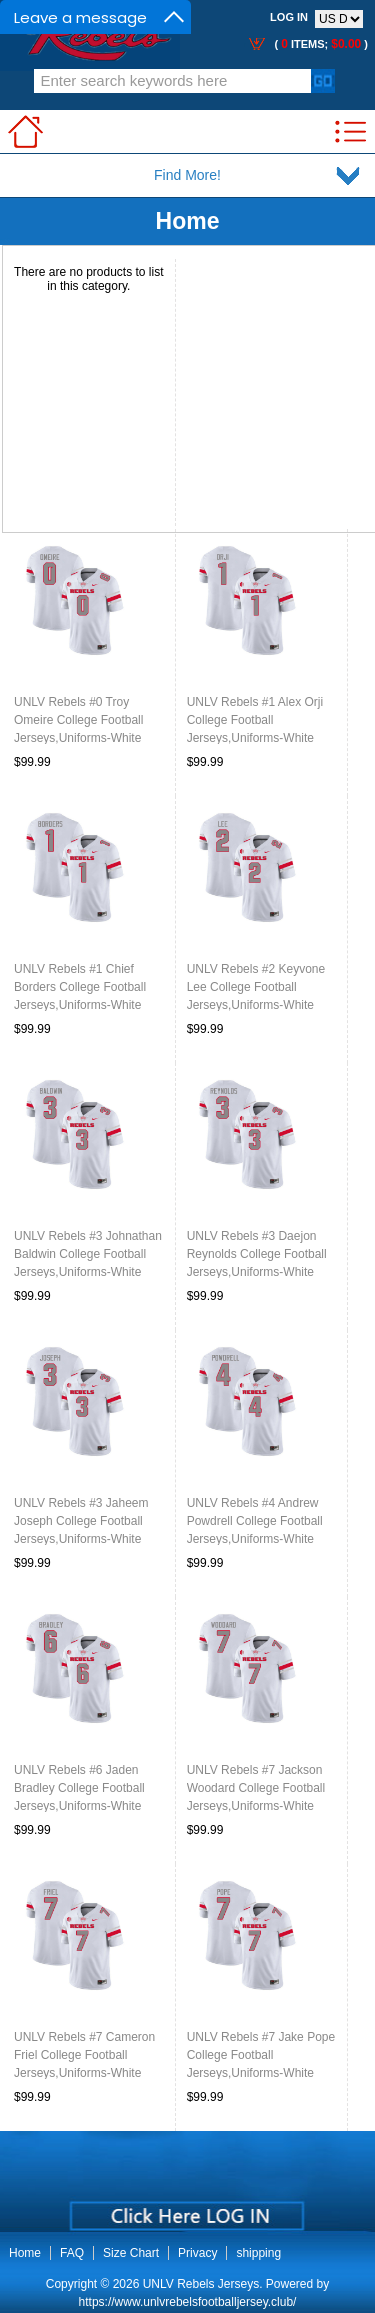 This screenshot has width=375, height=2313. Describe the element at coordinates (79, 1788) in the screenshot. I see `UNLV Rebels #6 Jaden Bradley College Football Jerseys,Uniforms-White` at that location.